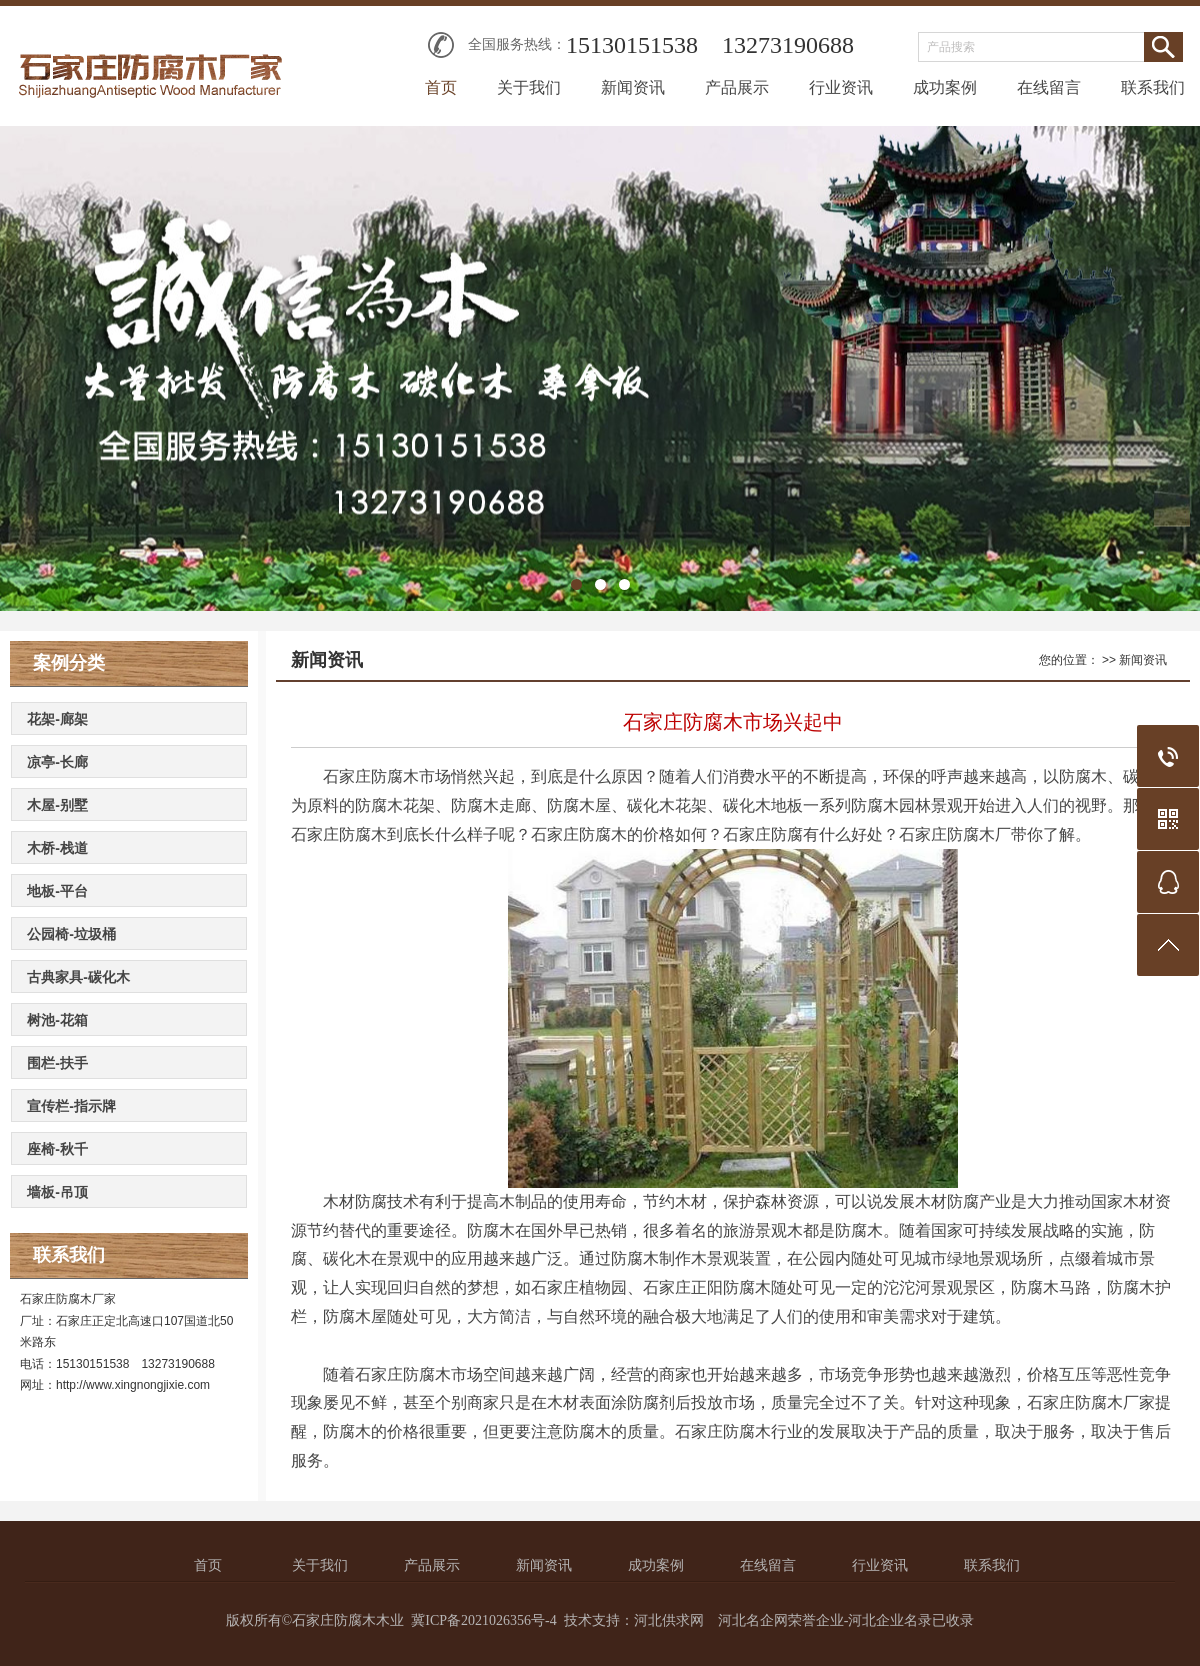  I want to click on 墙板-吊顶, so click(57, 1192).